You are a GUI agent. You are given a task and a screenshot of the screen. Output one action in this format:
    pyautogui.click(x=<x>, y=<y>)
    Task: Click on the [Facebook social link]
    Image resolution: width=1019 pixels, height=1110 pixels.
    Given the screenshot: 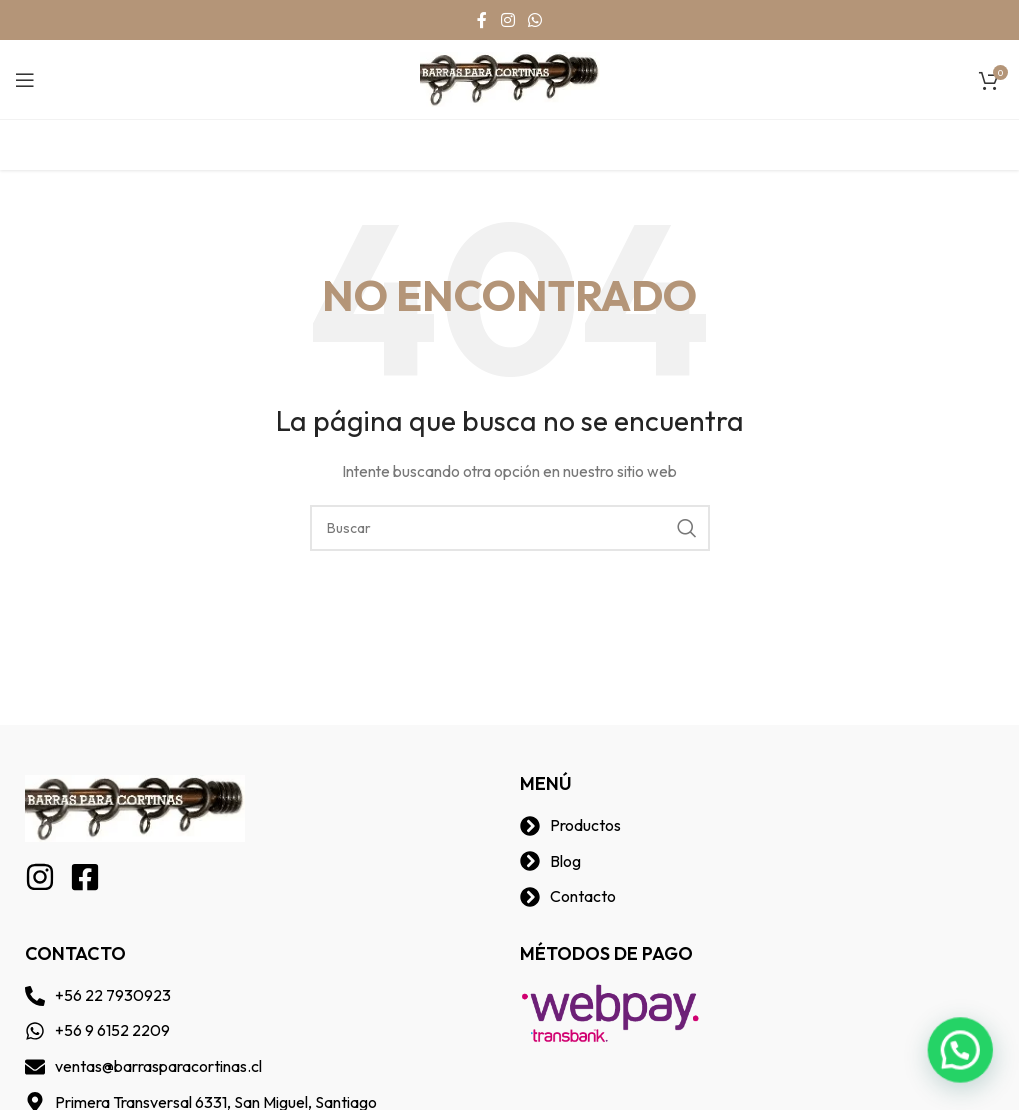 What is the action you would take?
    pyautogui.click(x=482, y=20)
    